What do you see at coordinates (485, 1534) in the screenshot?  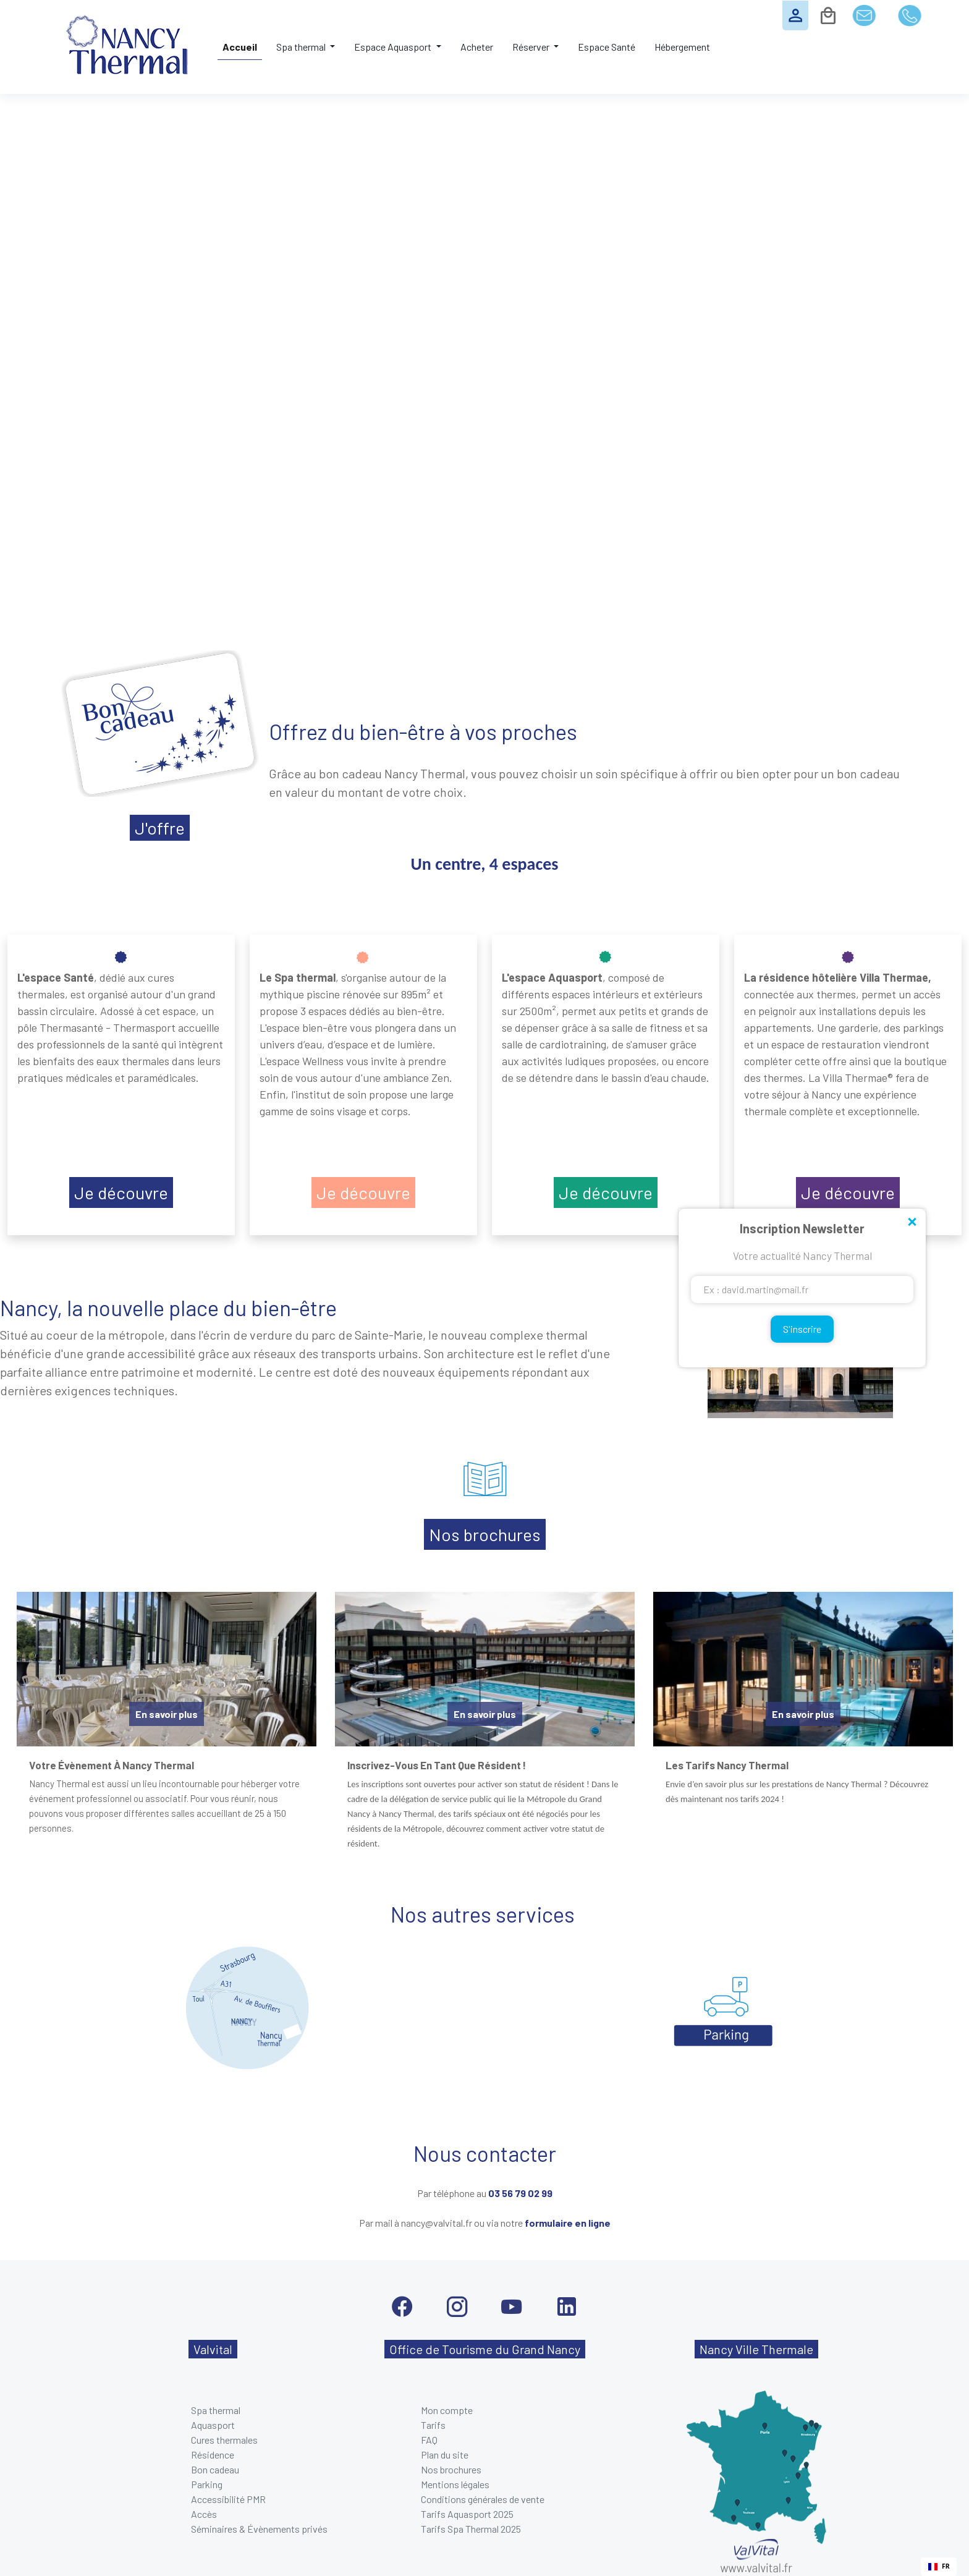 I see `Nos brochures` at bounding box center [485, 1534].